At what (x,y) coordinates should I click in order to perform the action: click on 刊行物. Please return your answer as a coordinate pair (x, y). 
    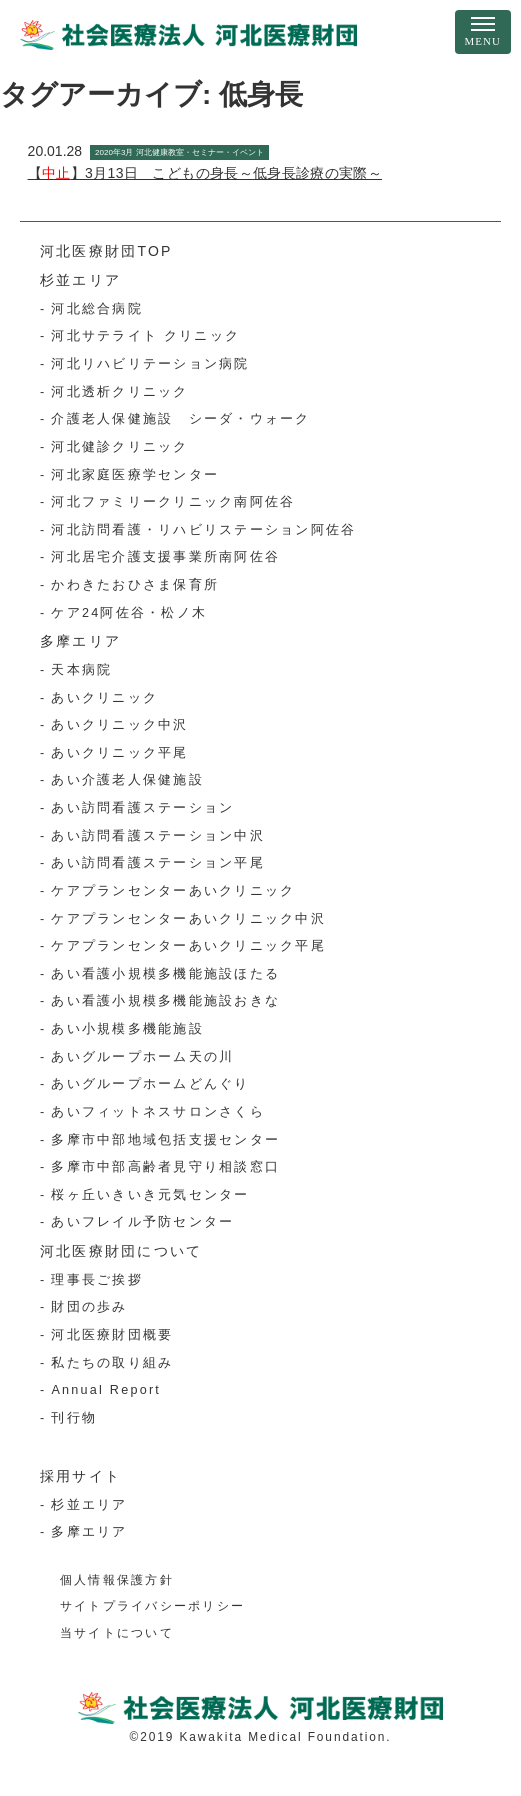
    Looking at the image, I should click on (74, 1418).